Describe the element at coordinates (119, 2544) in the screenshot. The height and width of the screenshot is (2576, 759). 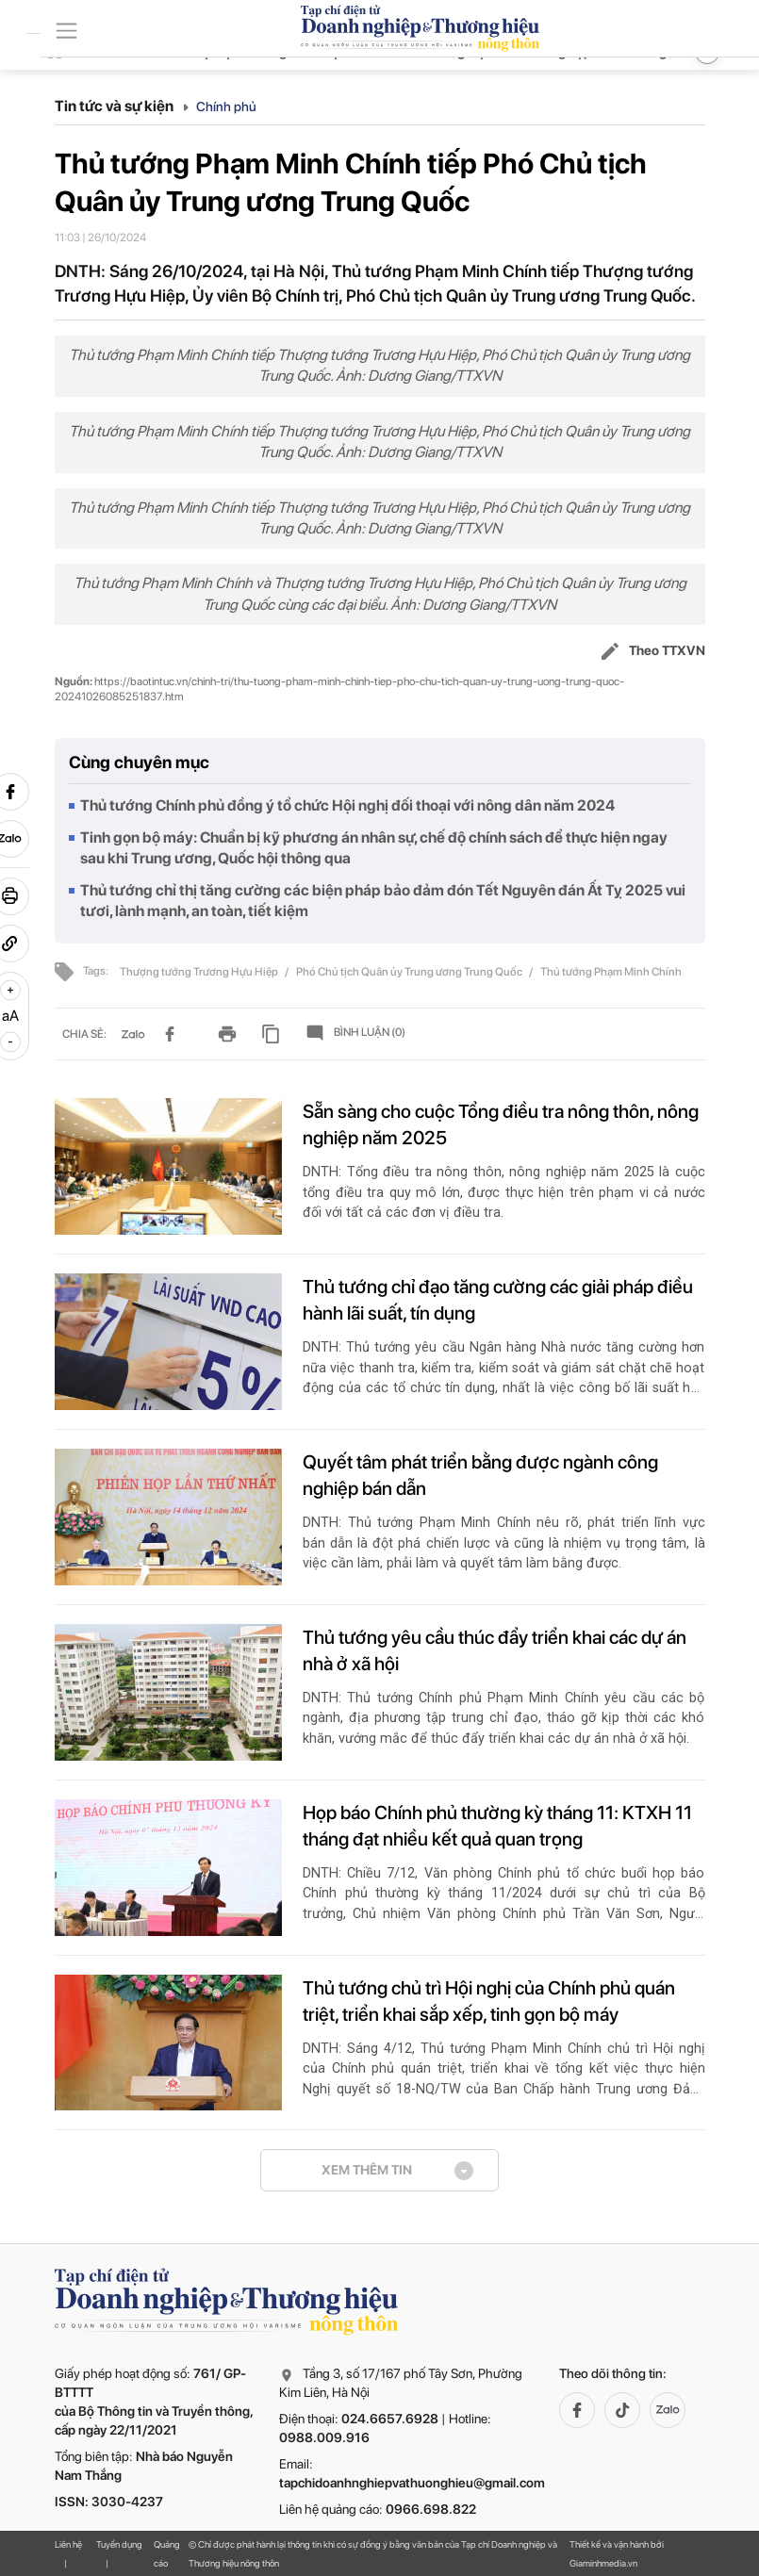
I see `Tuyển dụng` at that location.